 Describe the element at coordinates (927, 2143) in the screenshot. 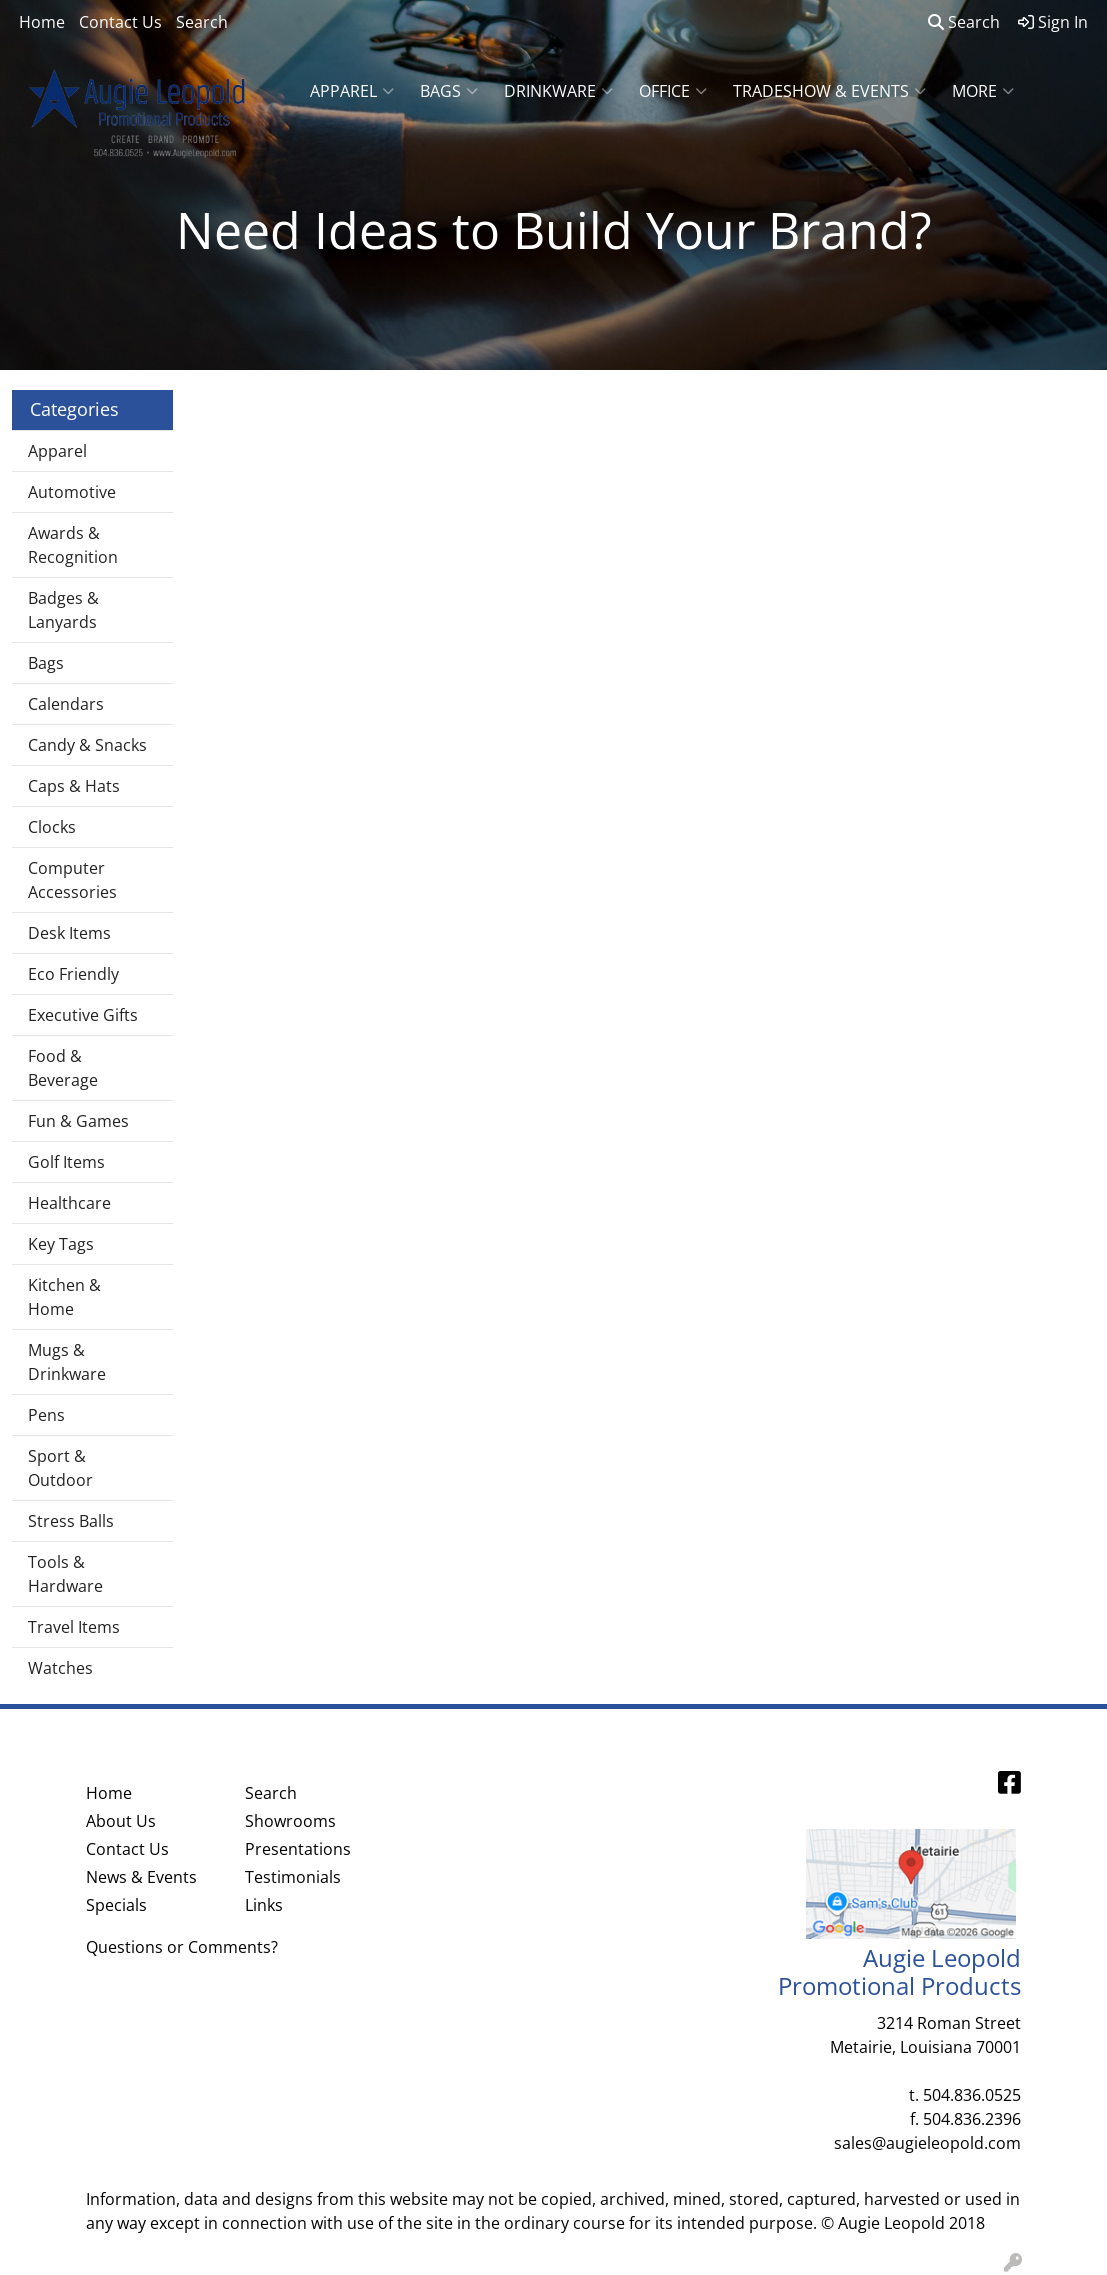

I see `sales@augieleopold.com` at that location.